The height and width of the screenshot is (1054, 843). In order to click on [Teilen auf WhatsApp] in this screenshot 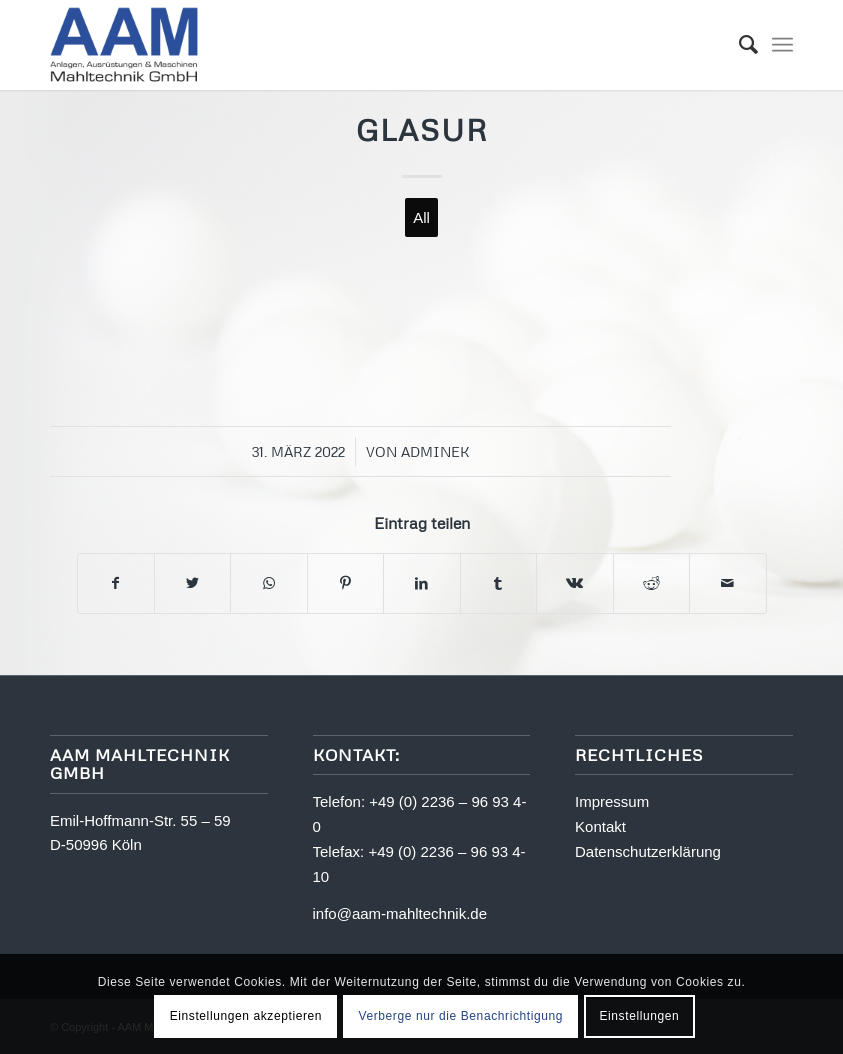, I will do `click(268, 583)`.